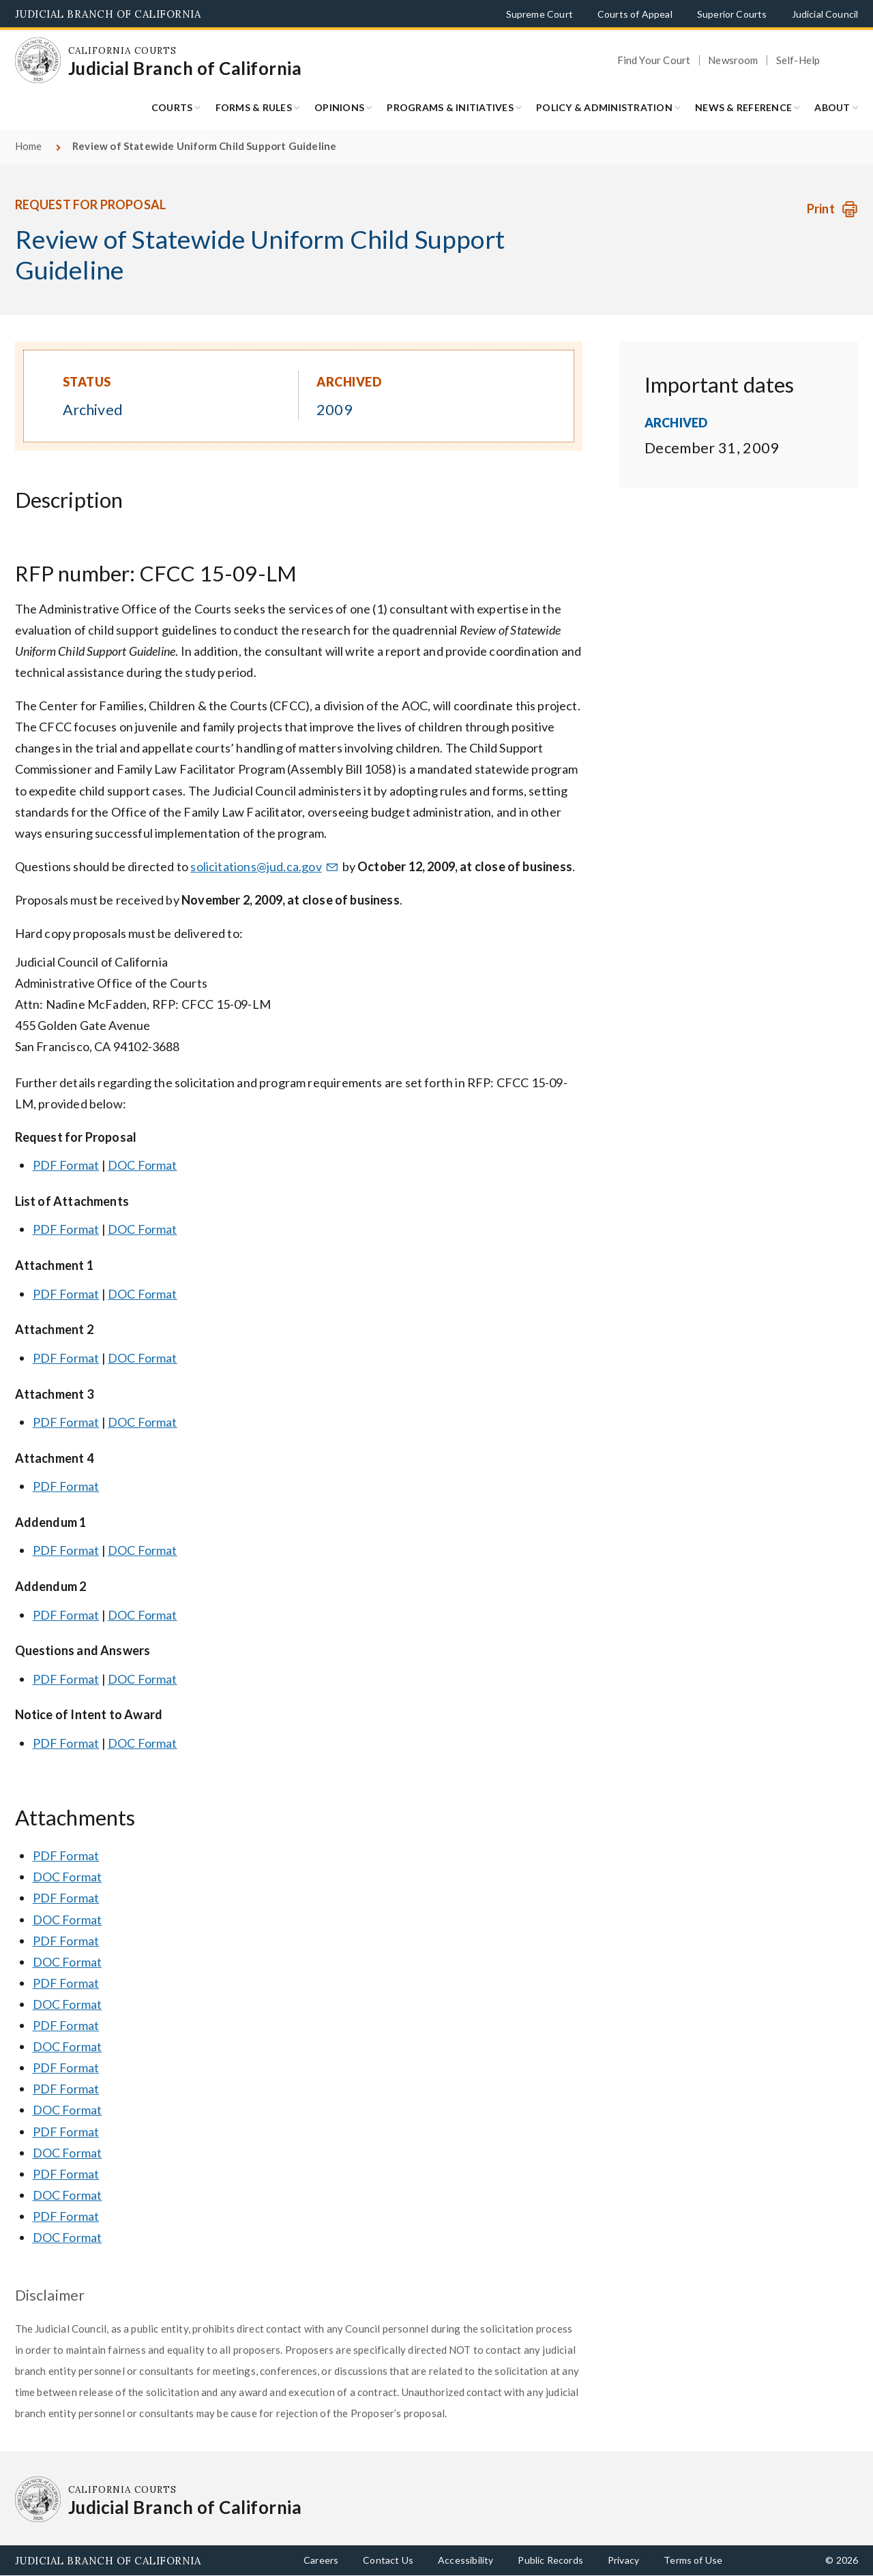 The image size is (873, 2576). I want to click on Terms of Use, so click(693, 2560).